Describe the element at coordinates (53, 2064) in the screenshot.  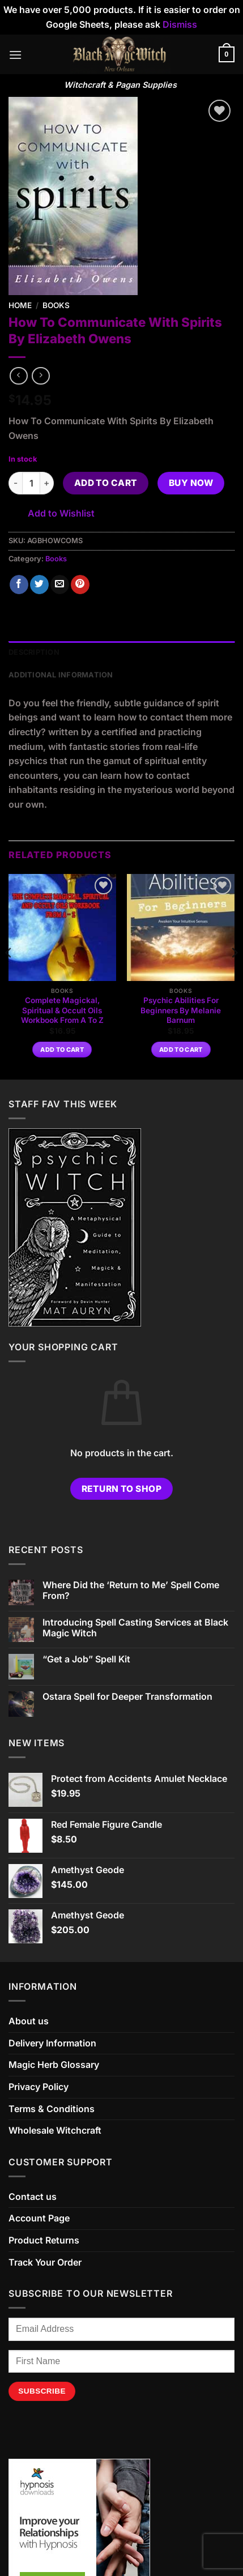
I see `Magic Herb Glossary` at that location.